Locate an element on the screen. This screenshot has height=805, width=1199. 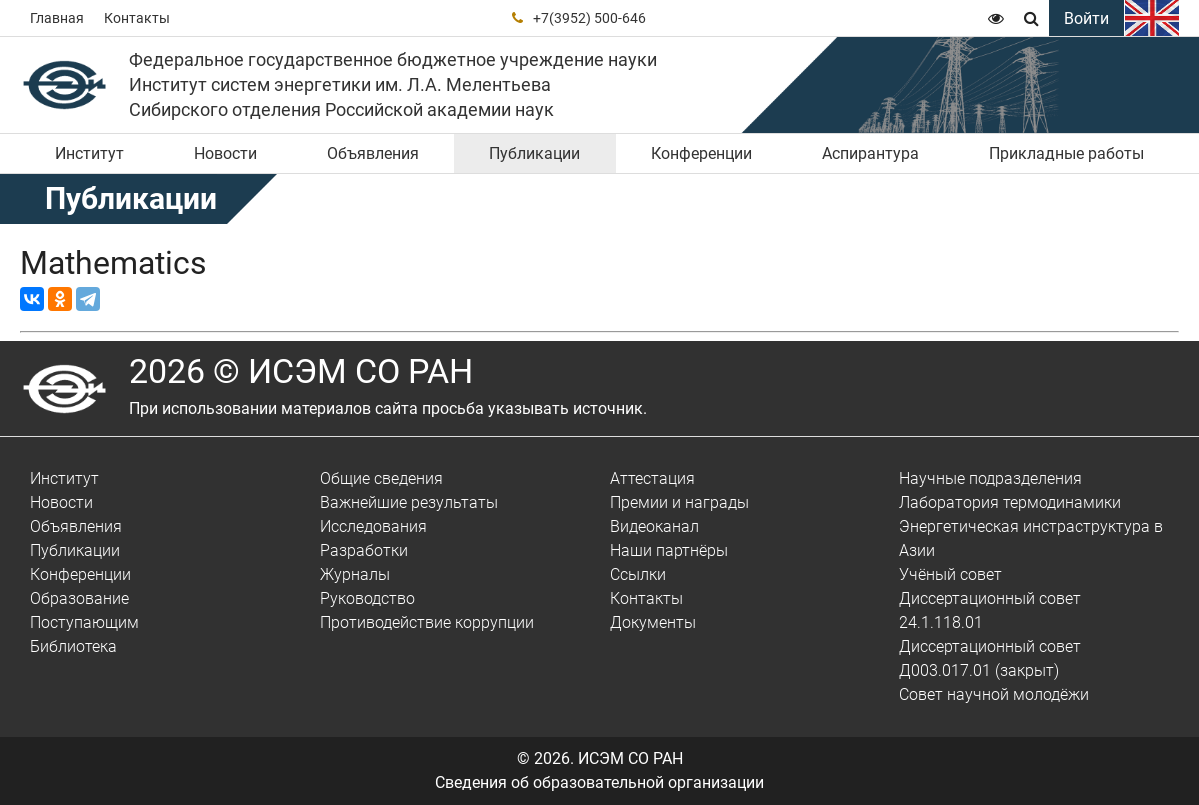
Научные подразделения is located at coordinates (990, 478).